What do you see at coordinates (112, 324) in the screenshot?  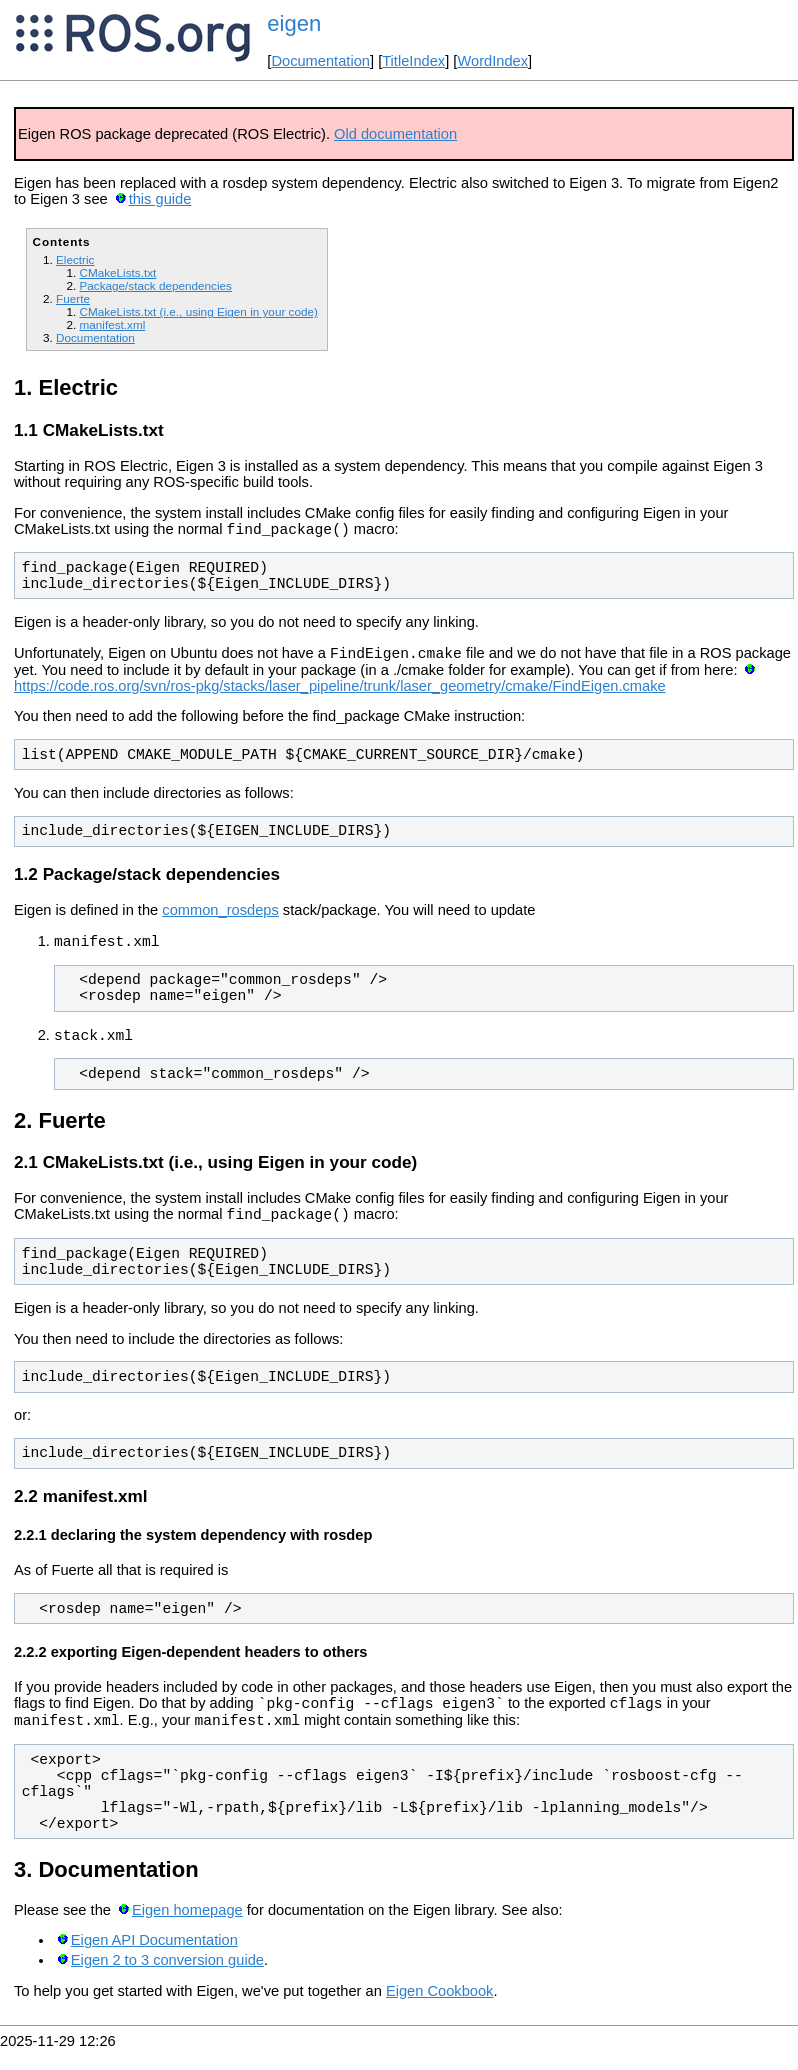 I see `manifest.xml` at bounding box center [112, 324].